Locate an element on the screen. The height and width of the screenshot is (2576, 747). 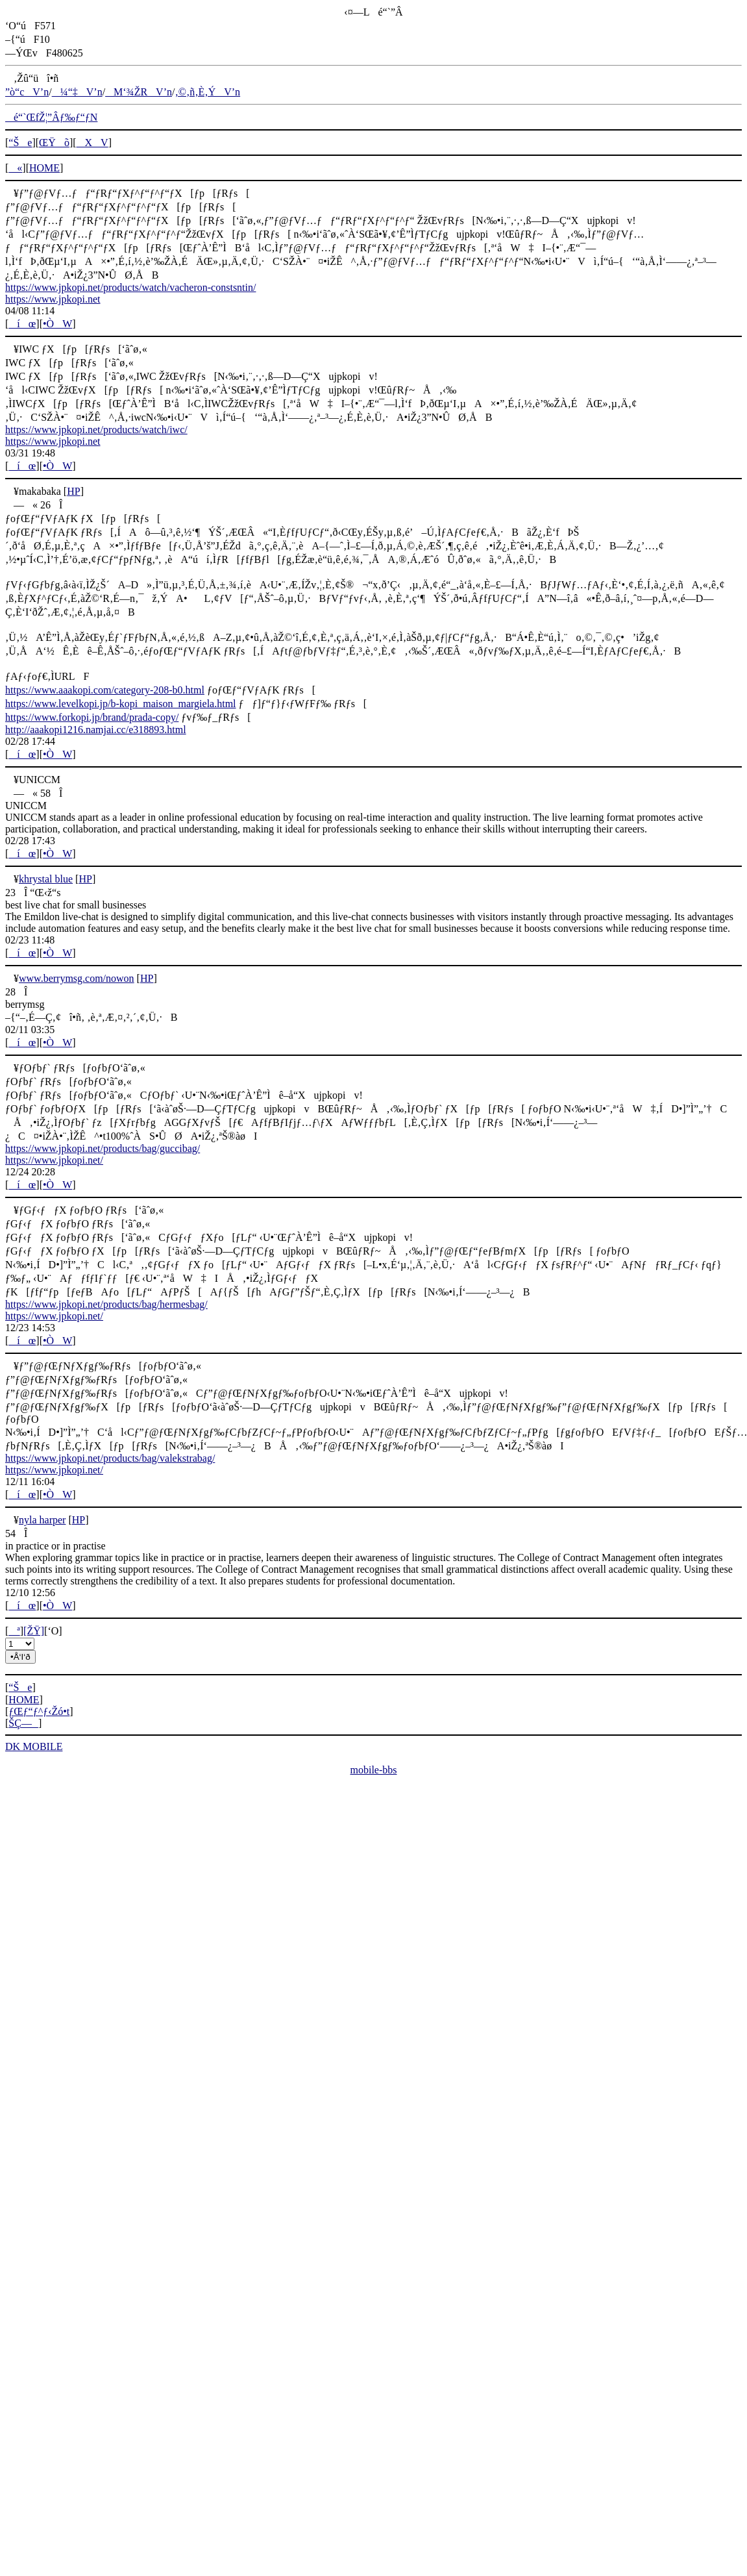
ŠÇ— is located at coordinates (23, 1723).